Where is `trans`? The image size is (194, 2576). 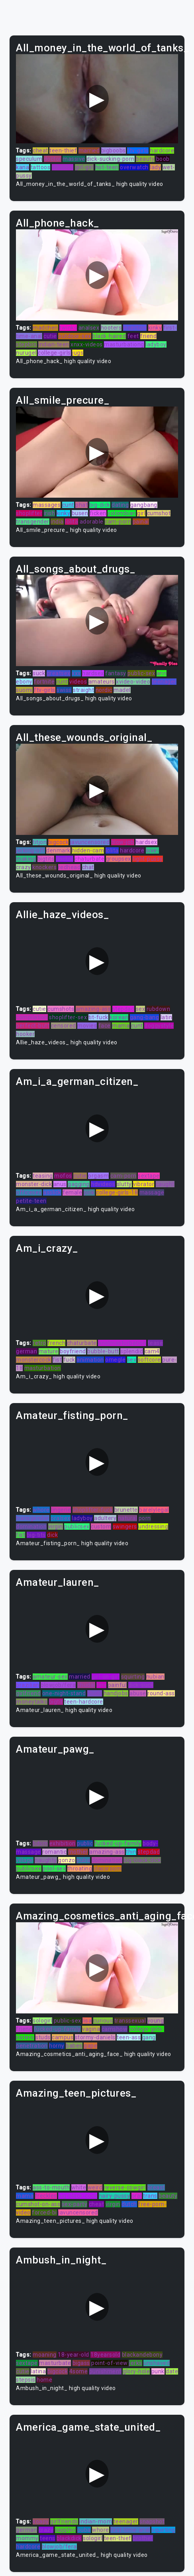
trans is located at coordinates (150, 2196).